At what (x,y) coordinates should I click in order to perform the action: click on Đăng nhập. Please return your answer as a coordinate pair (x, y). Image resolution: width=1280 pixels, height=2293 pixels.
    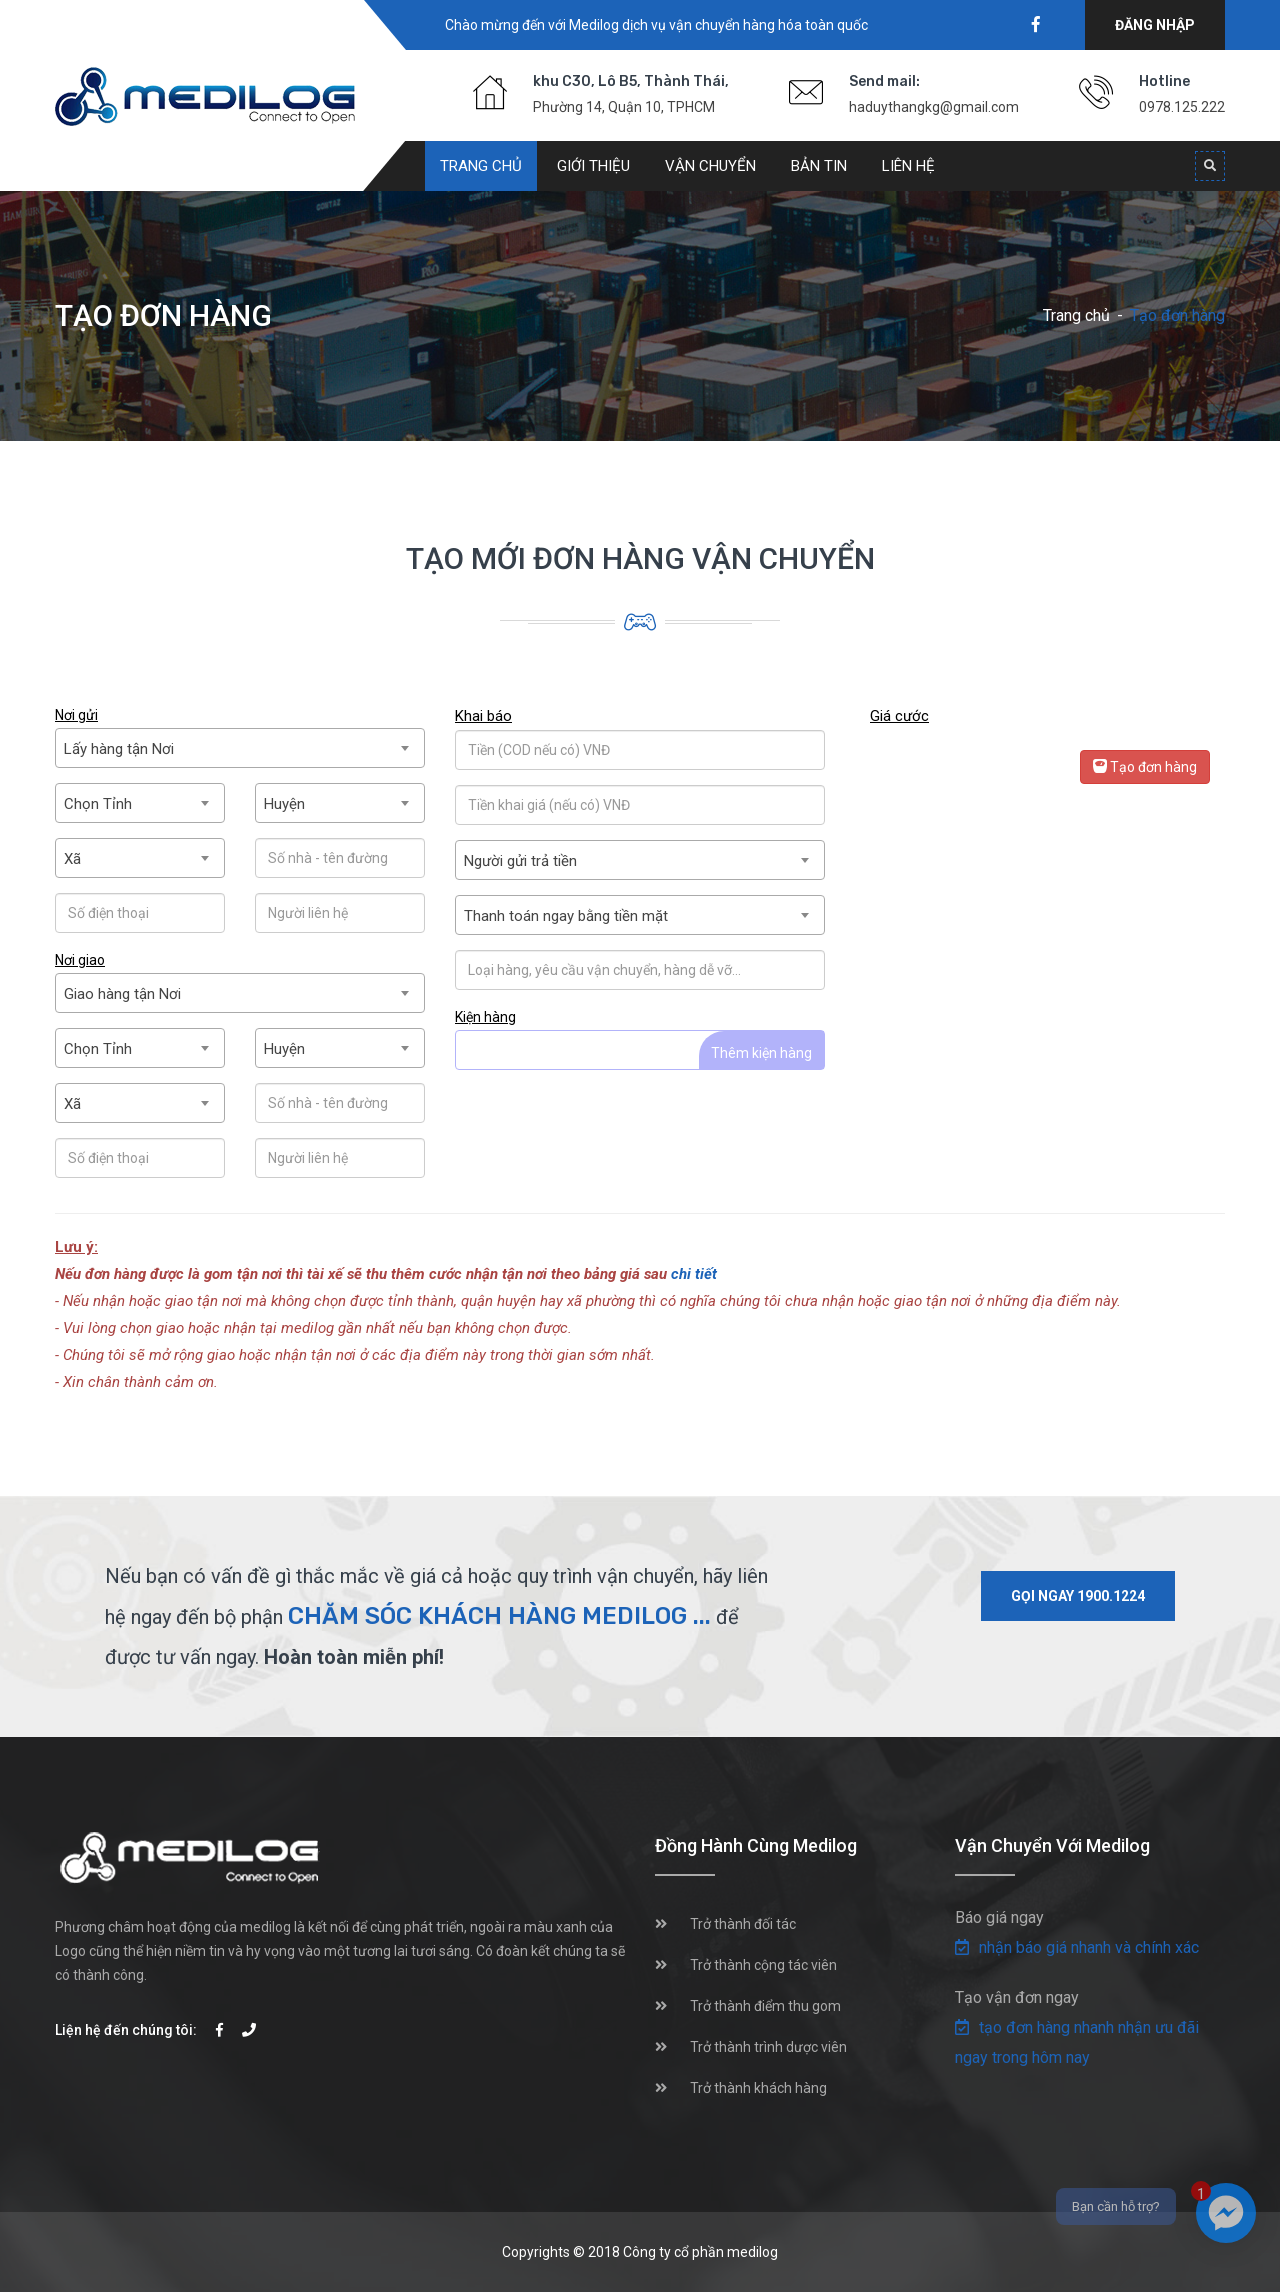
    Looking at the image, I should click on (1155, 25).